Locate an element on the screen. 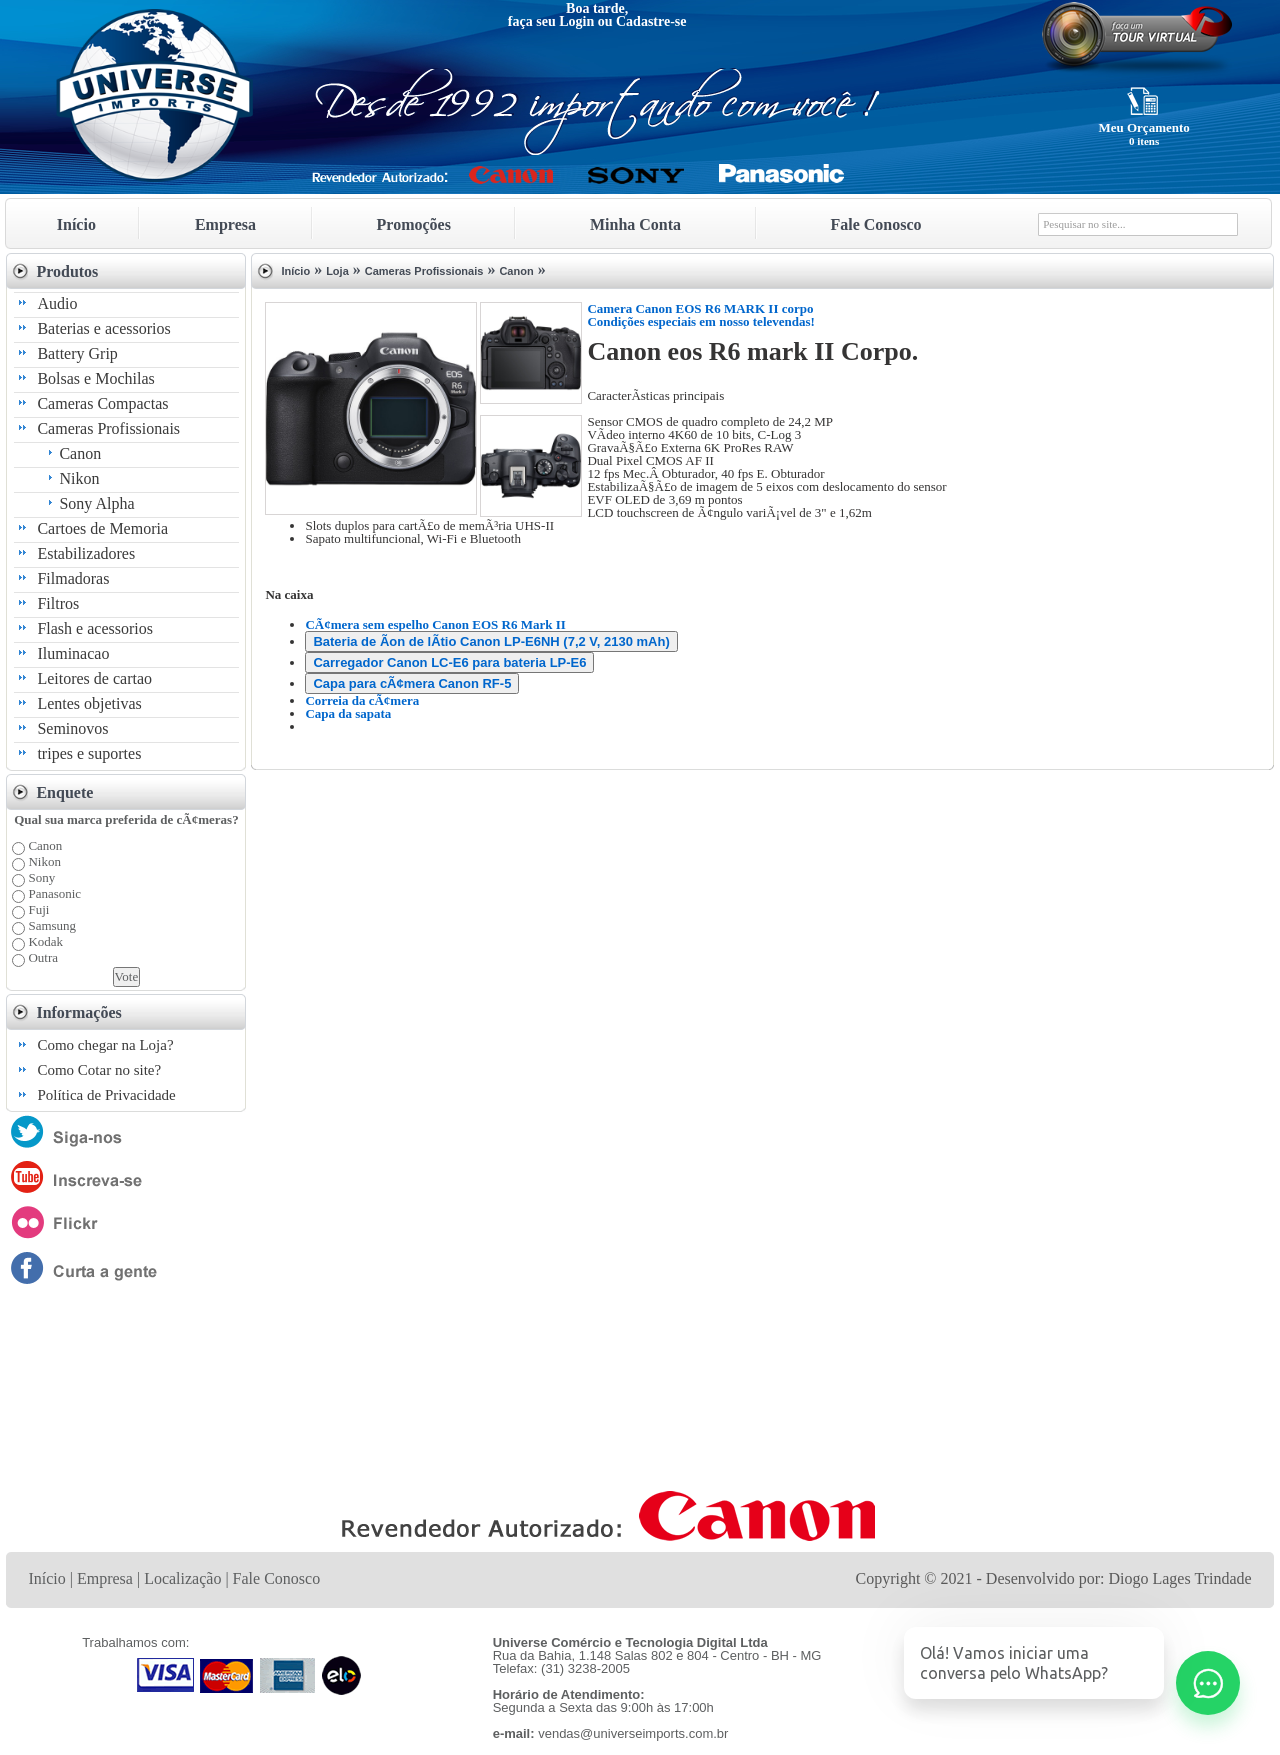 The height and width of the screenshot is (1755, 1280). Leitores de cartao is located at coordinates (94, 678).